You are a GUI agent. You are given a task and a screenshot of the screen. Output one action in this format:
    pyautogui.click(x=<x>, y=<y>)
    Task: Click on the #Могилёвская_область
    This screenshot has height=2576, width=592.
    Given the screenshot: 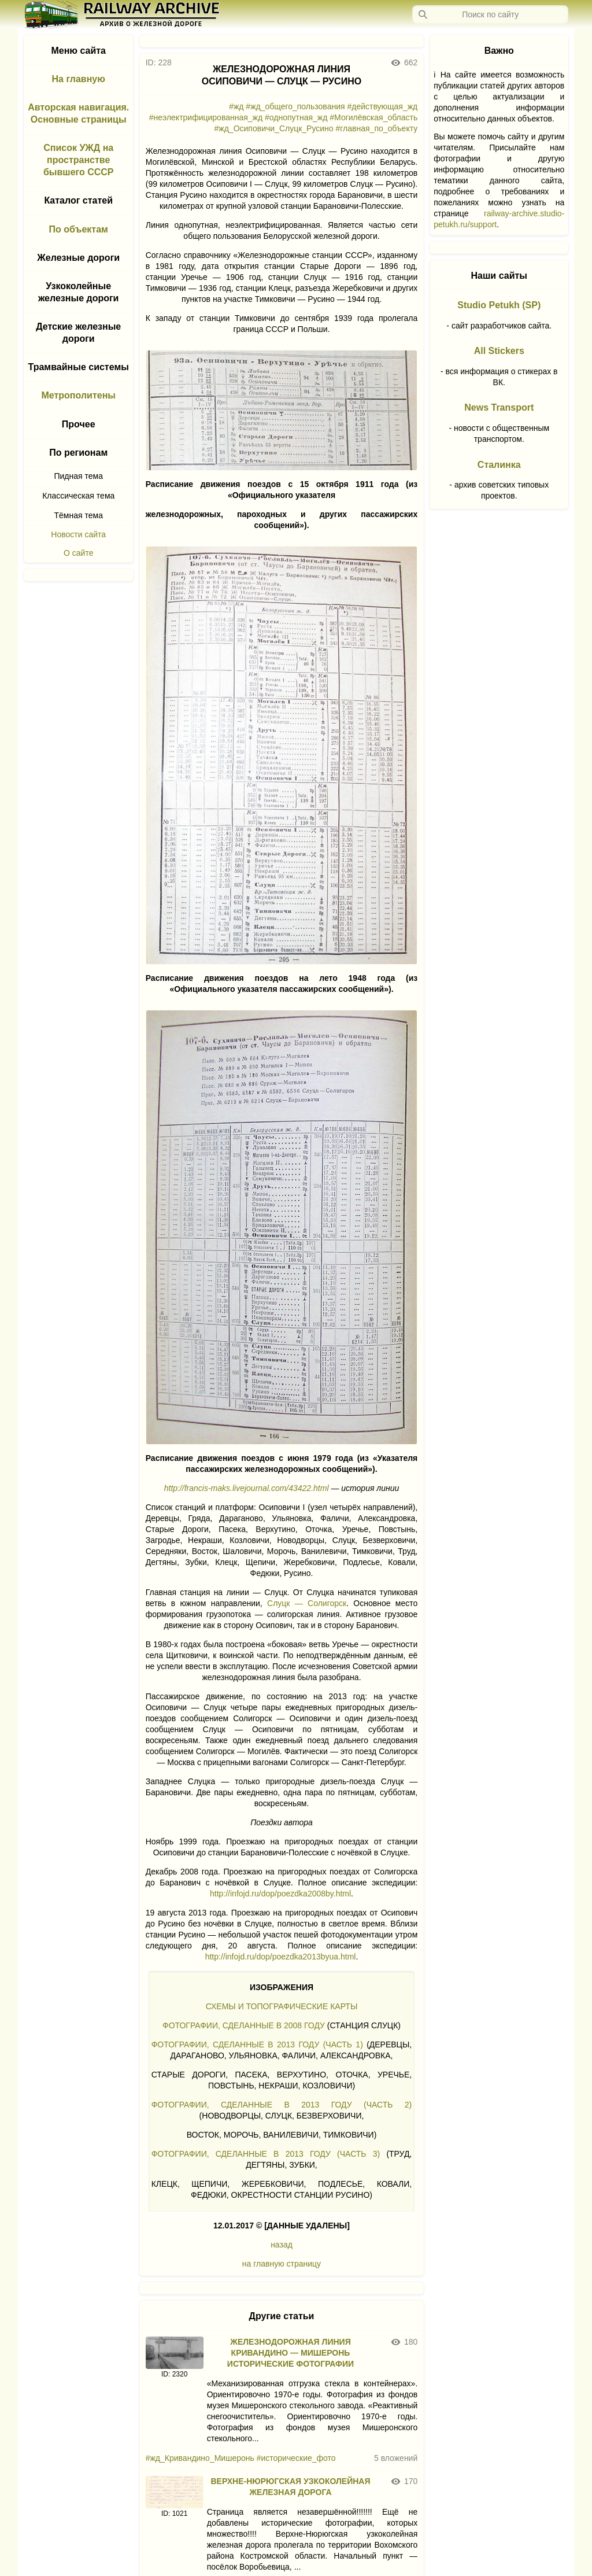 What is the action you would take?
    pyautogui.click(x=373, y=117)
    